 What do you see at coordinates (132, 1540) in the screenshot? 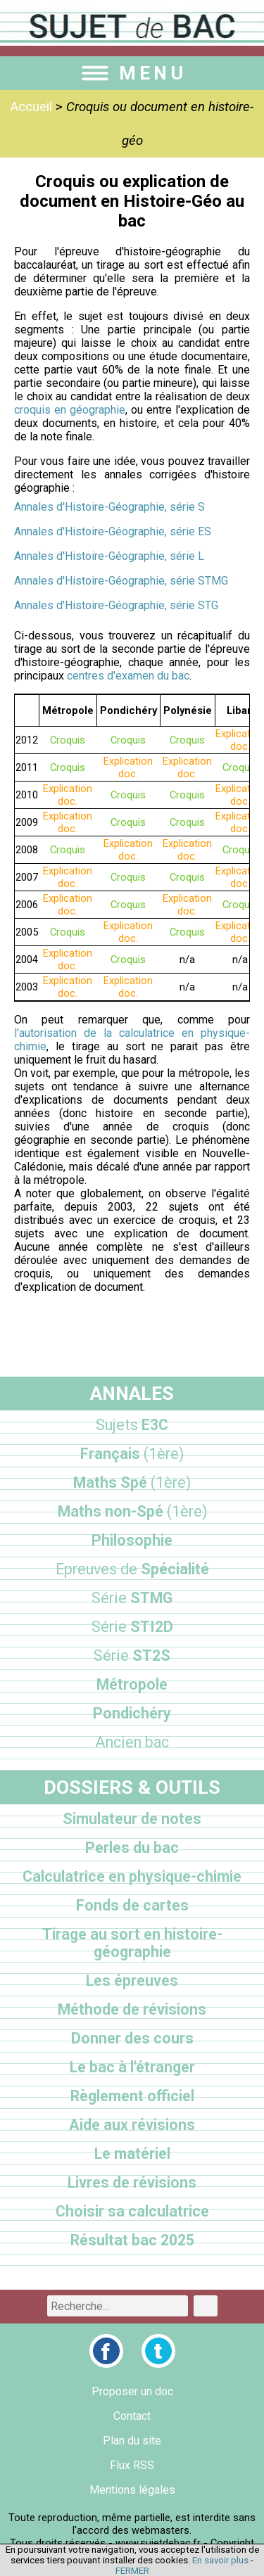
I see `Philosophie` at bounding box center [132, 1540].